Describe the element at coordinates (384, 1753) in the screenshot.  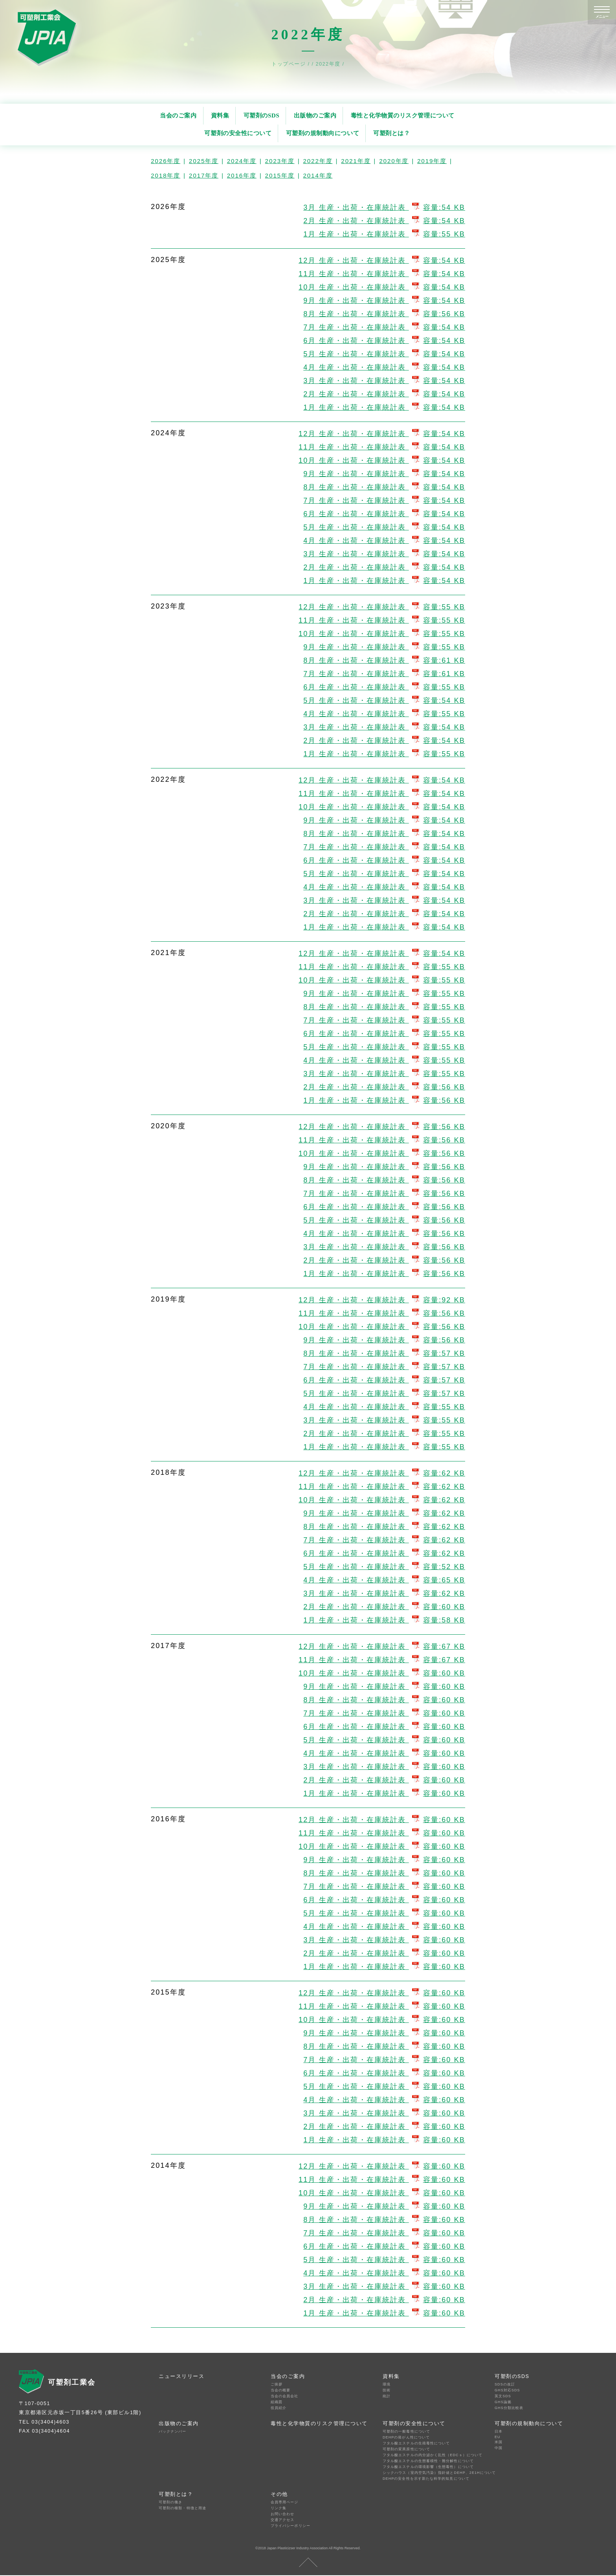
I see `4月 生産・出荷・在庫統計表 容量:60 KB` at that location.